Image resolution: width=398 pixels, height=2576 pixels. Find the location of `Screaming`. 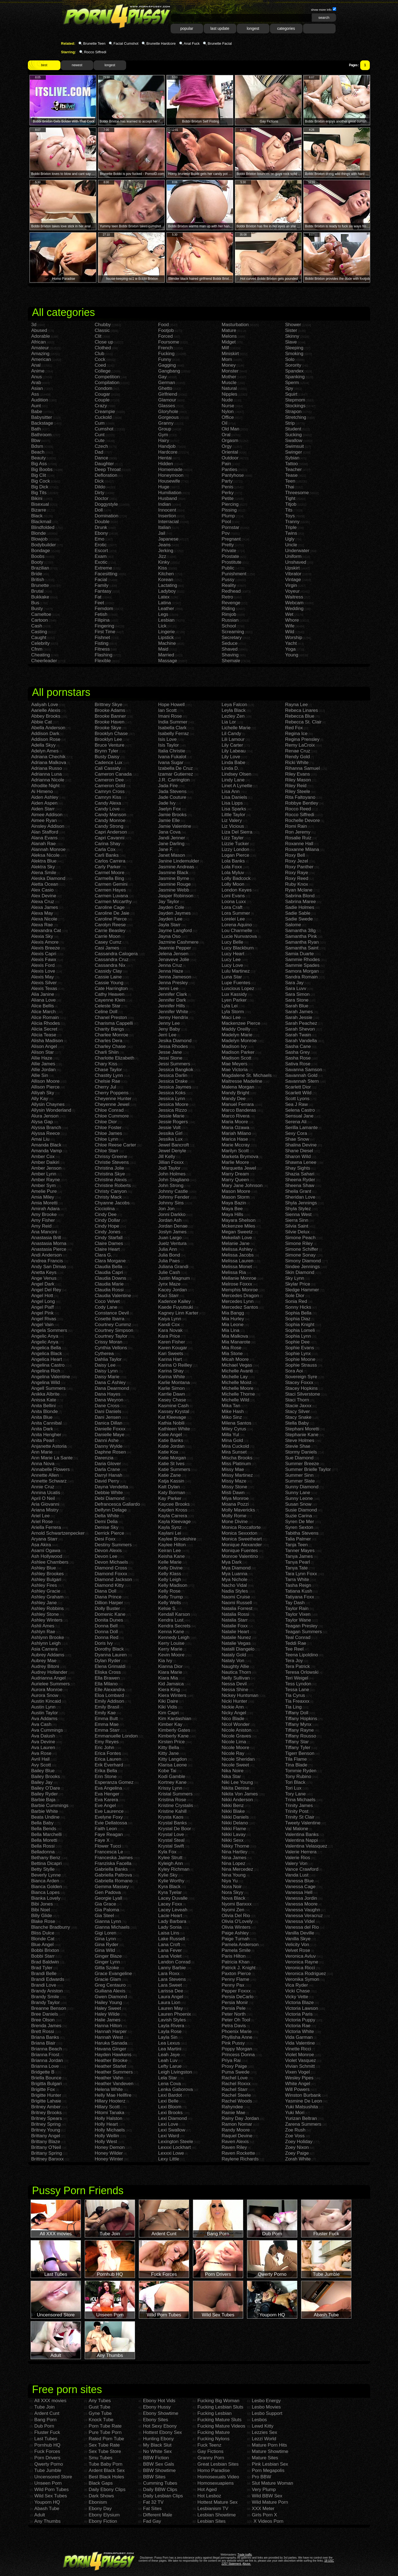

Screaming is located at coordinates (233, 631).